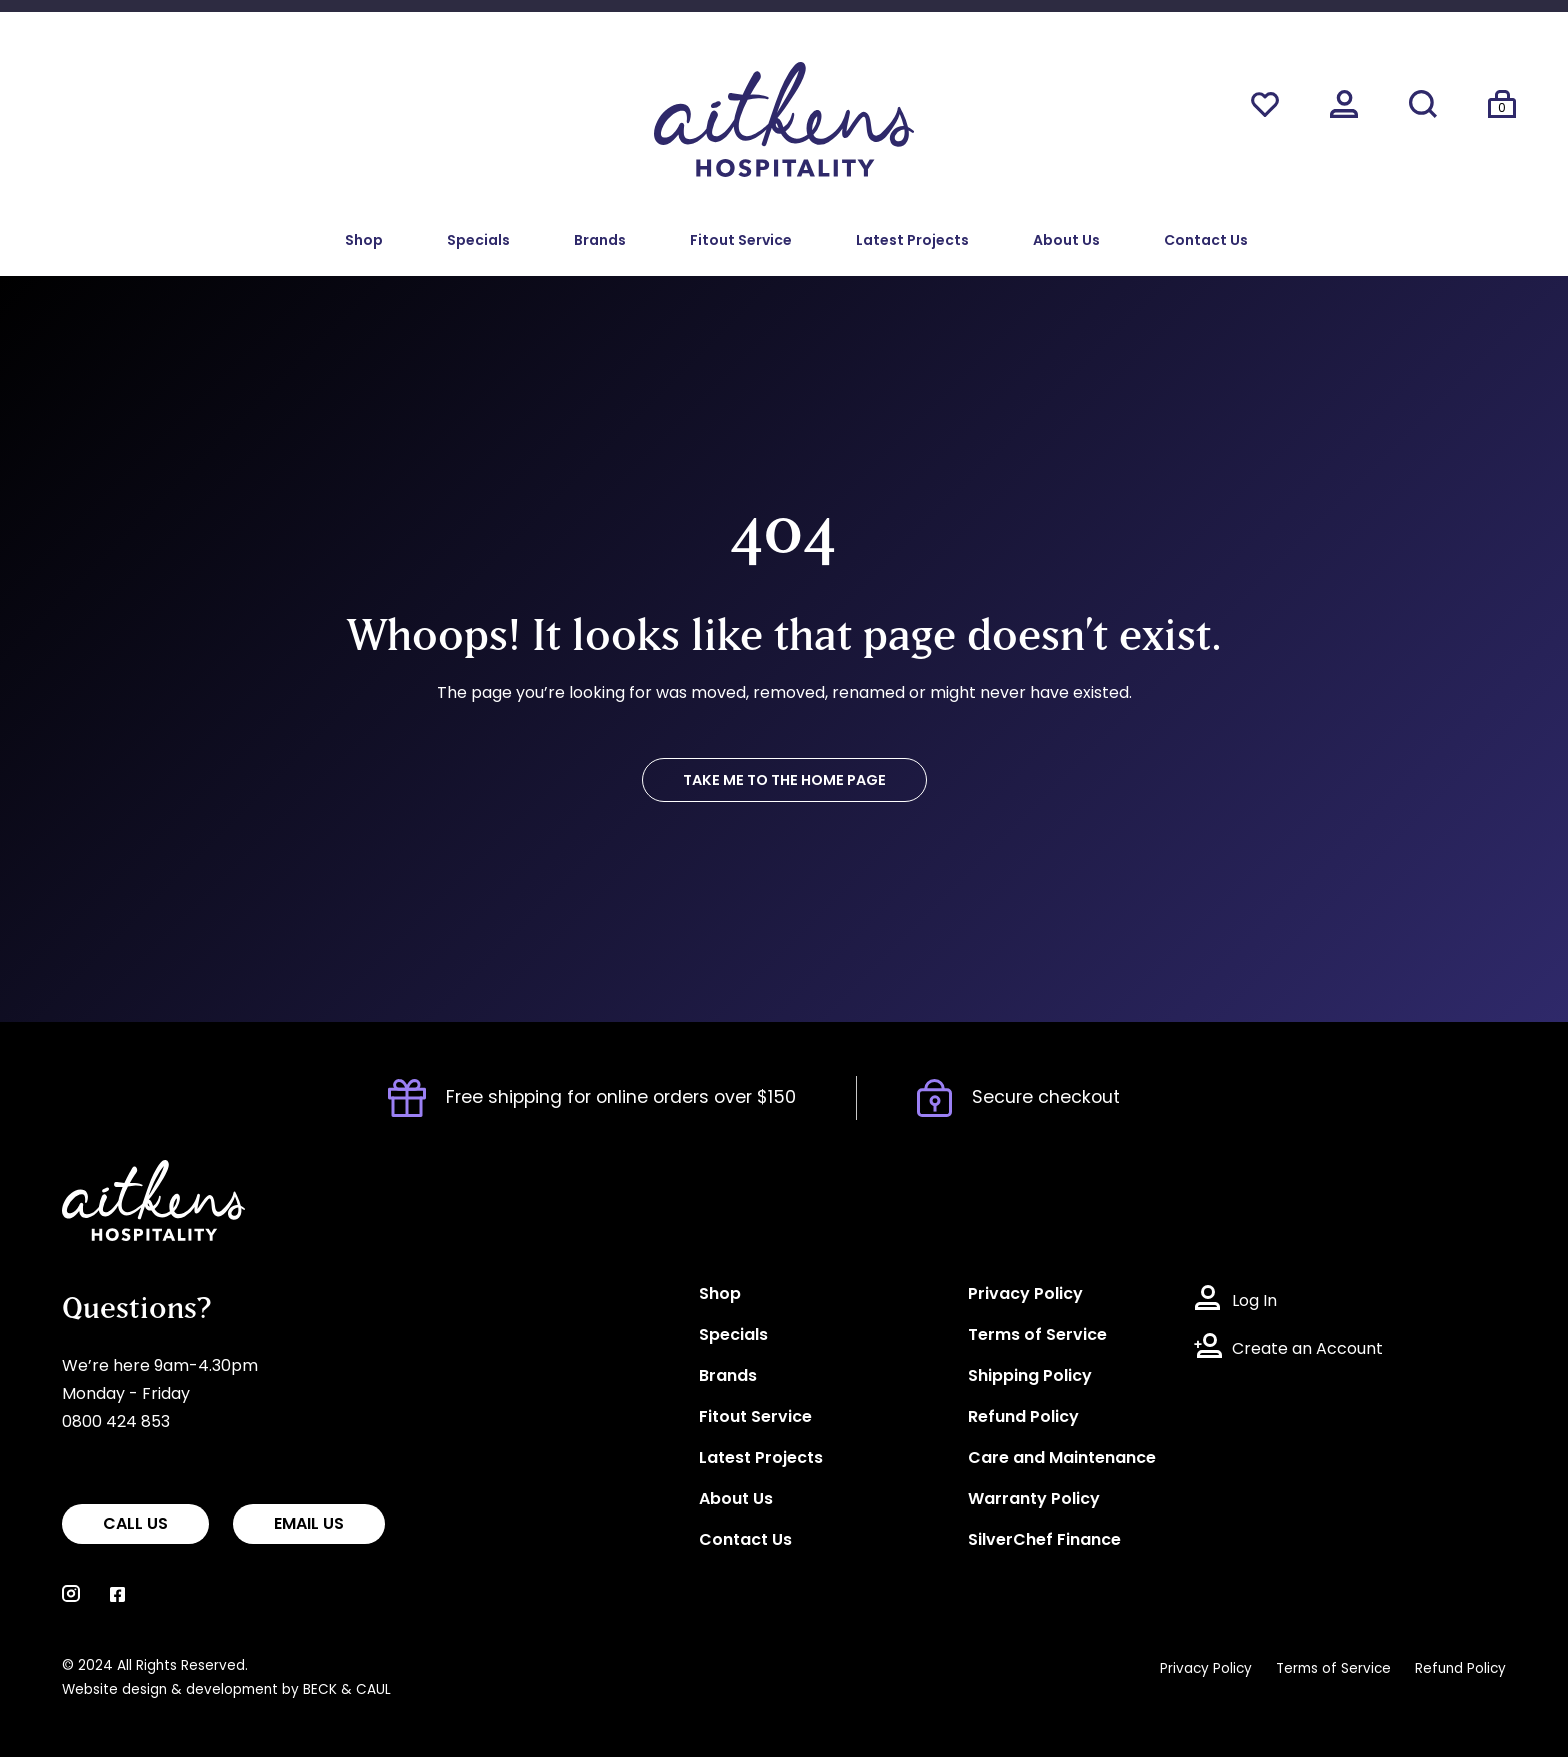  Describe the element at coordinates (309, 1525) in the screenshot. I see `EMAIL US` at that location.